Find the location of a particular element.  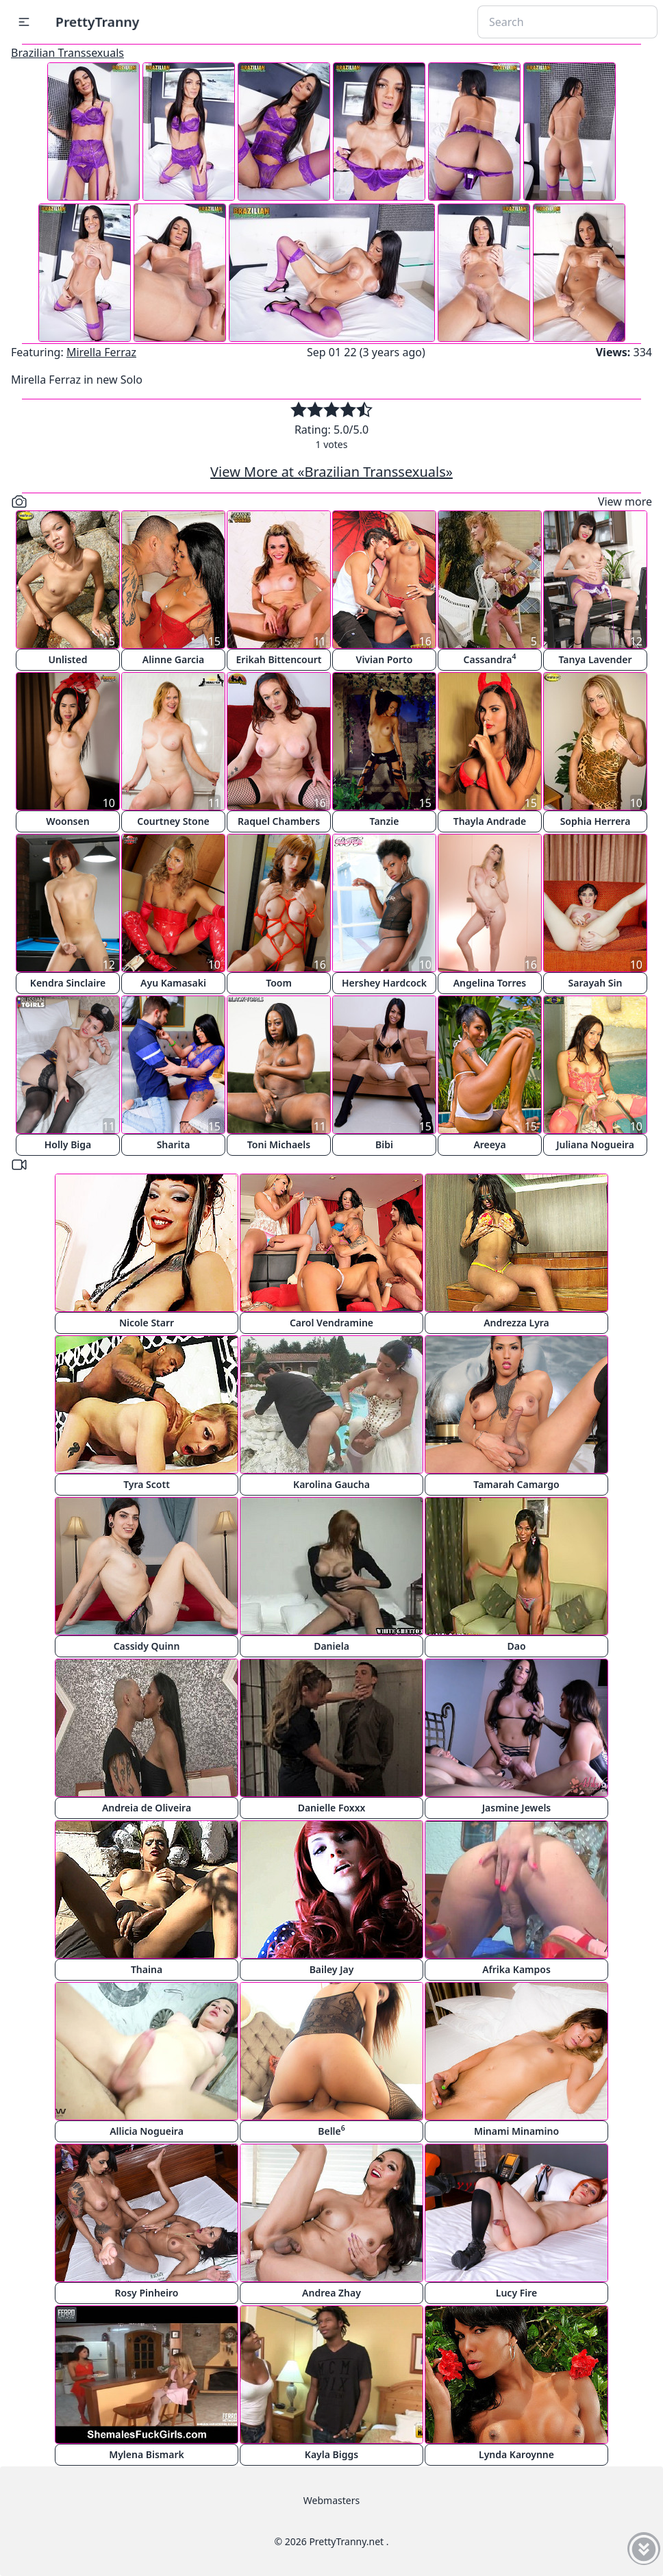

Bibi is located at coordinates (384, 1144).